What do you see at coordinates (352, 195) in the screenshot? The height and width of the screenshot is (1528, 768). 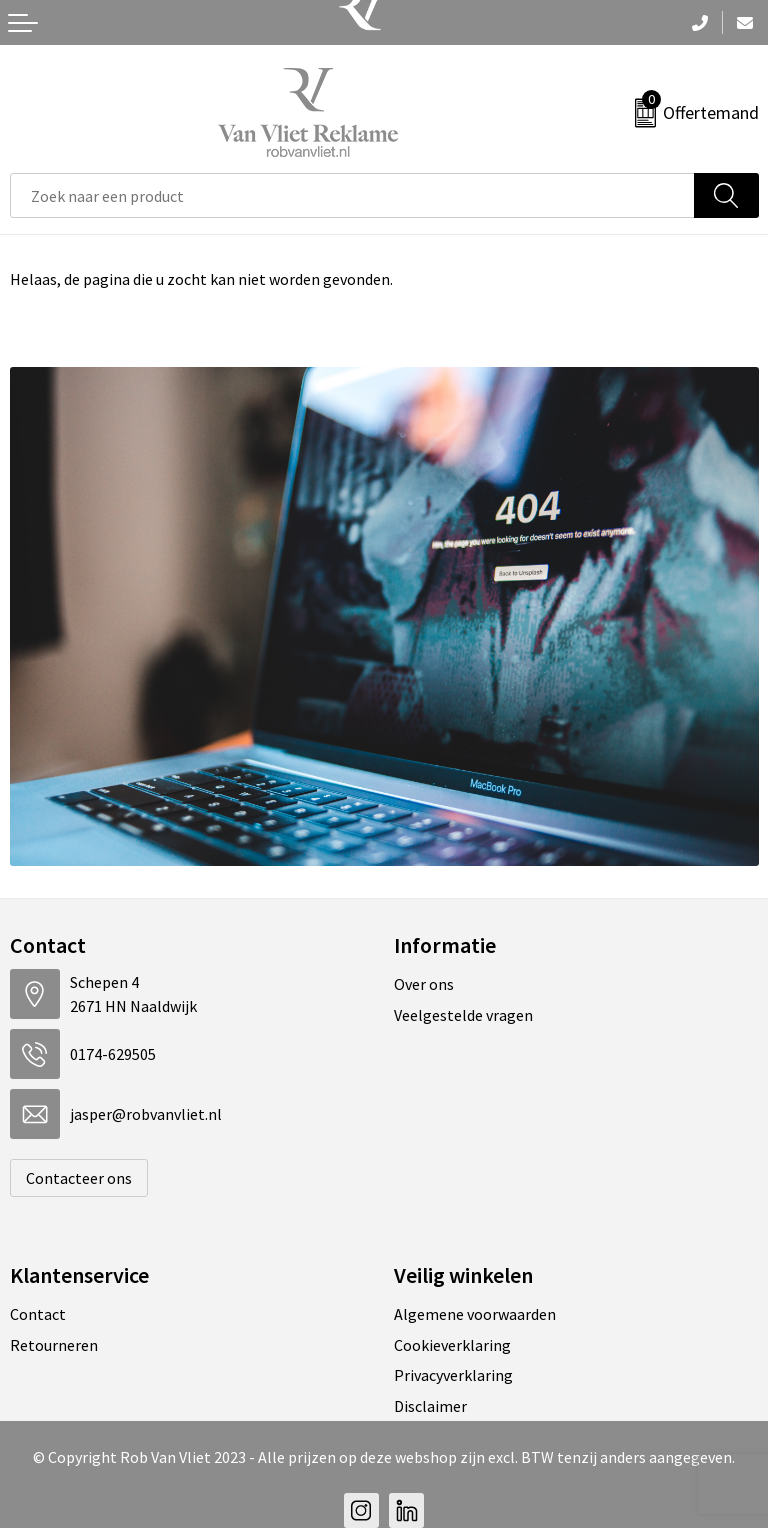 I see `[combobox]` at bounding box center [352, 195].